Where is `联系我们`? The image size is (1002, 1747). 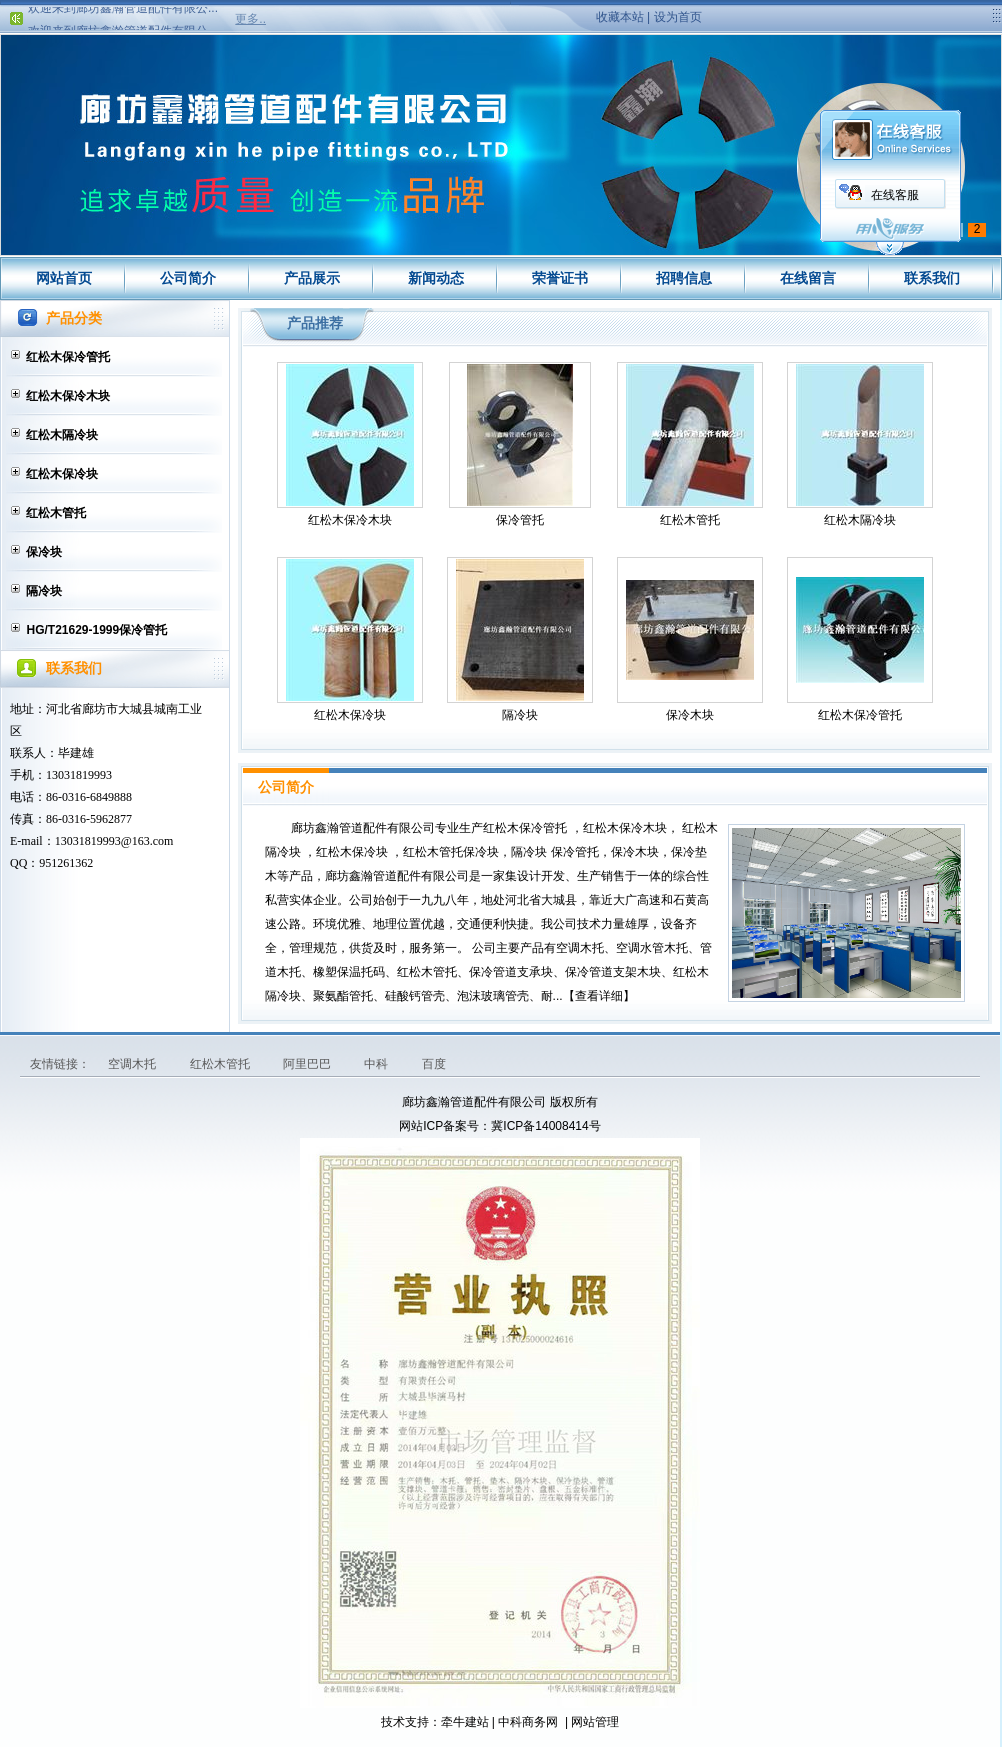 联系我们 is located at coordinates (932, 278).